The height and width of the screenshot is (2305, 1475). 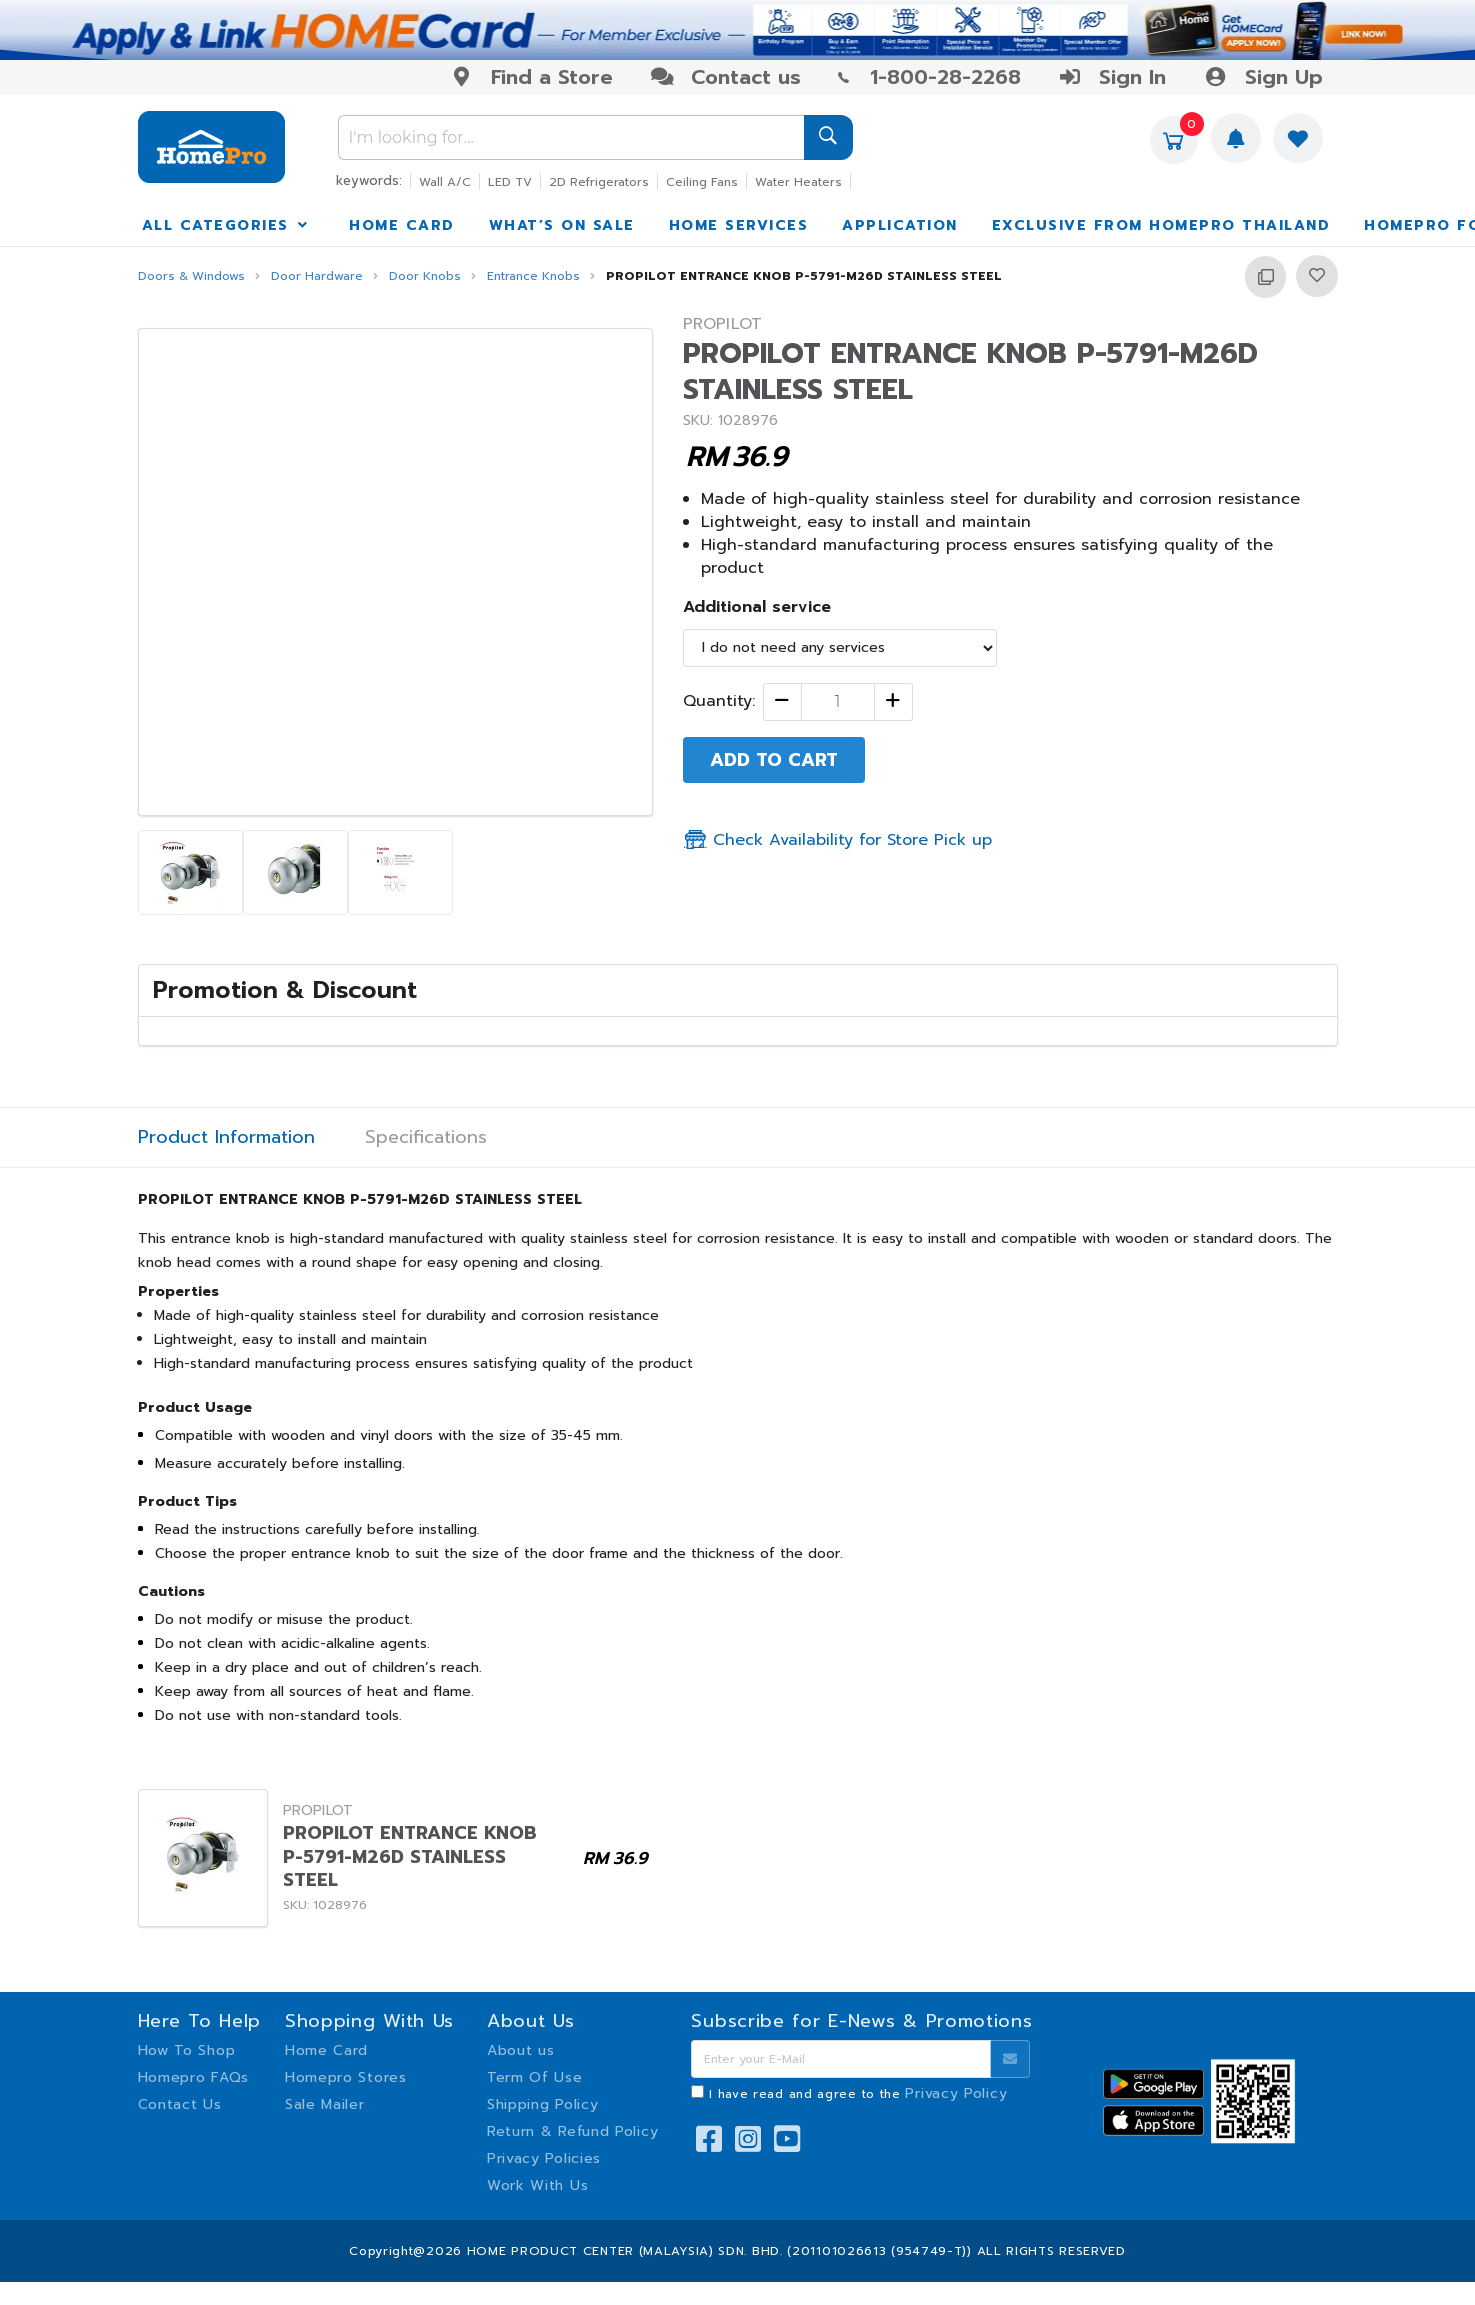 What do you see at coordinates (193, 2077) in the screenshot?
I see `Homepro FAQs` at bounding box center [193, 2077].